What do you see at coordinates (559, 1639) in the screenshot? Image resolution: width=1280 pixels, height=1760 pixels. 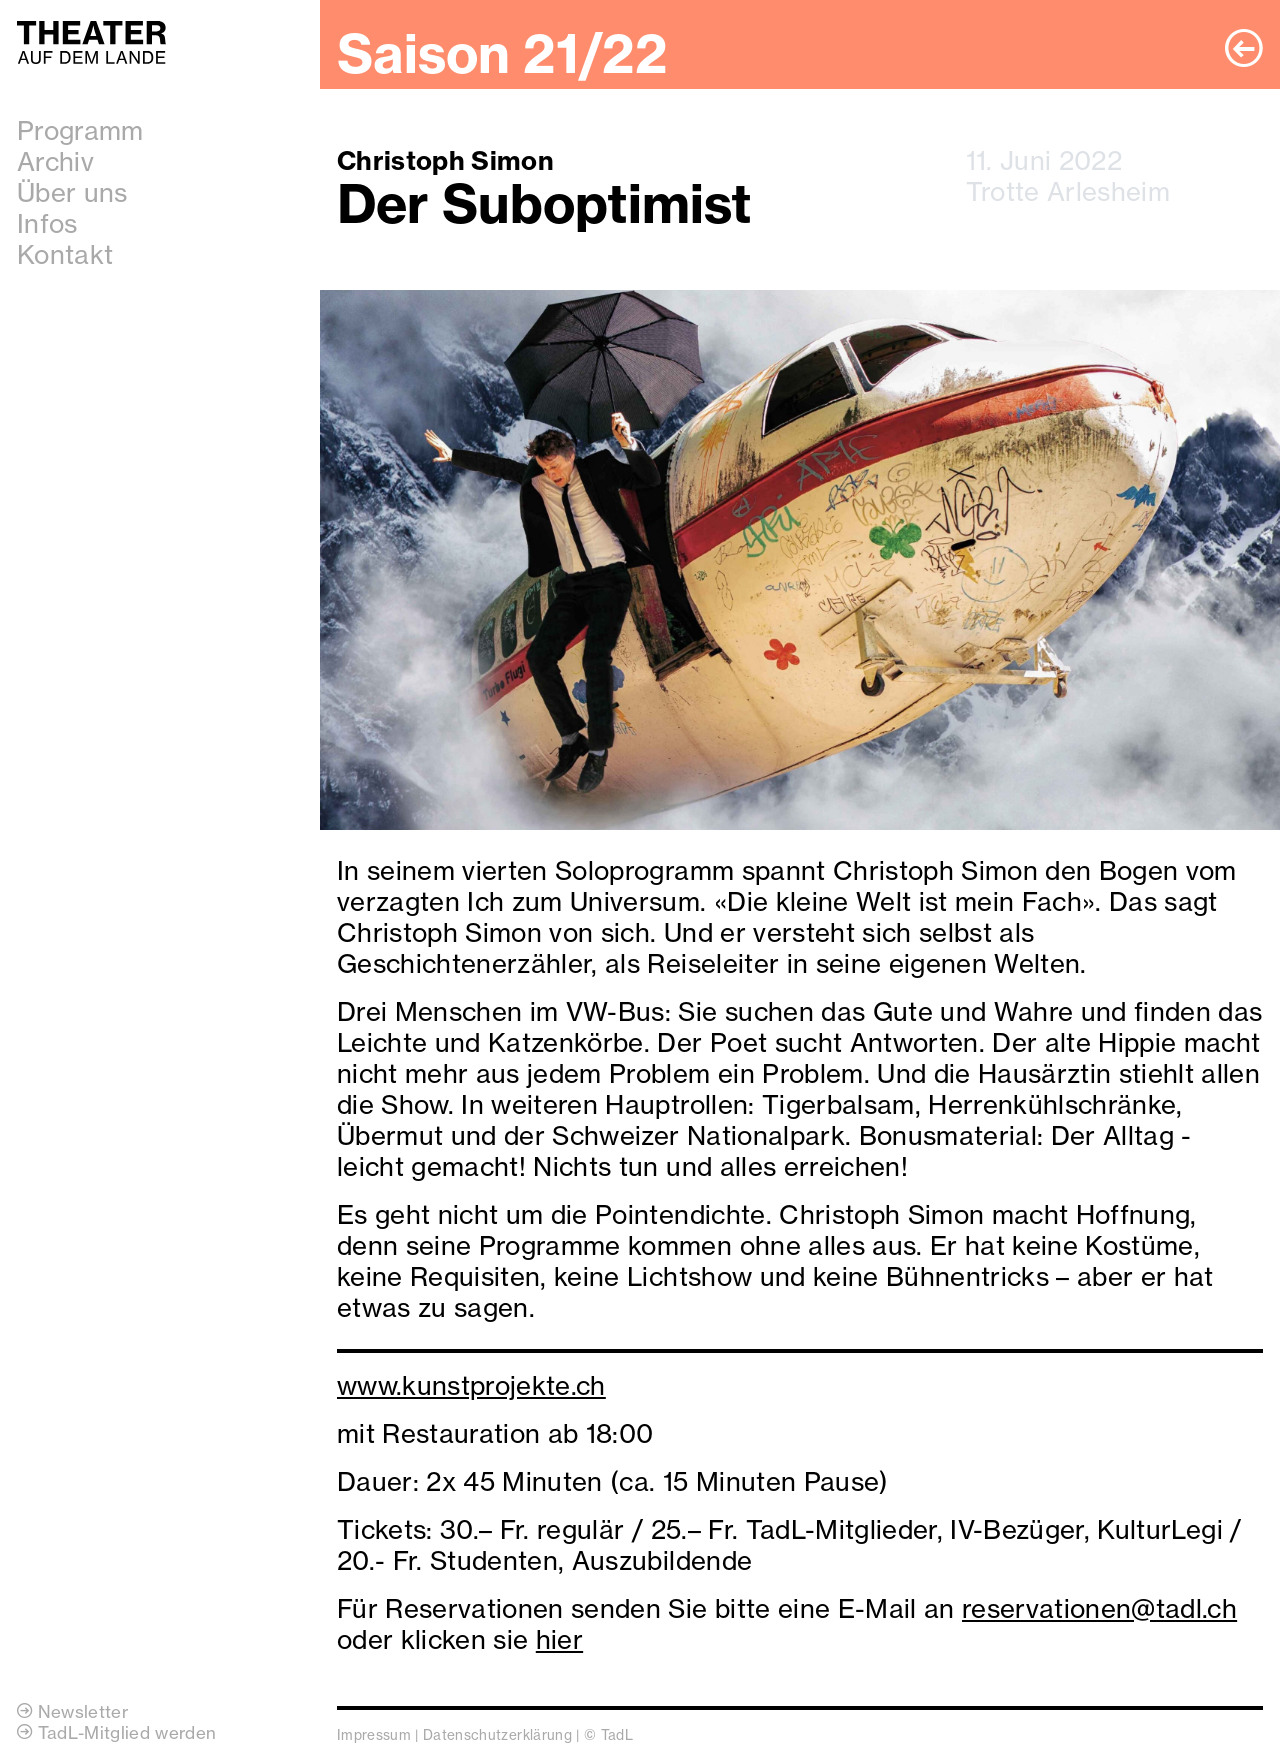 I see `hier` at bounding box center [559, 1639].